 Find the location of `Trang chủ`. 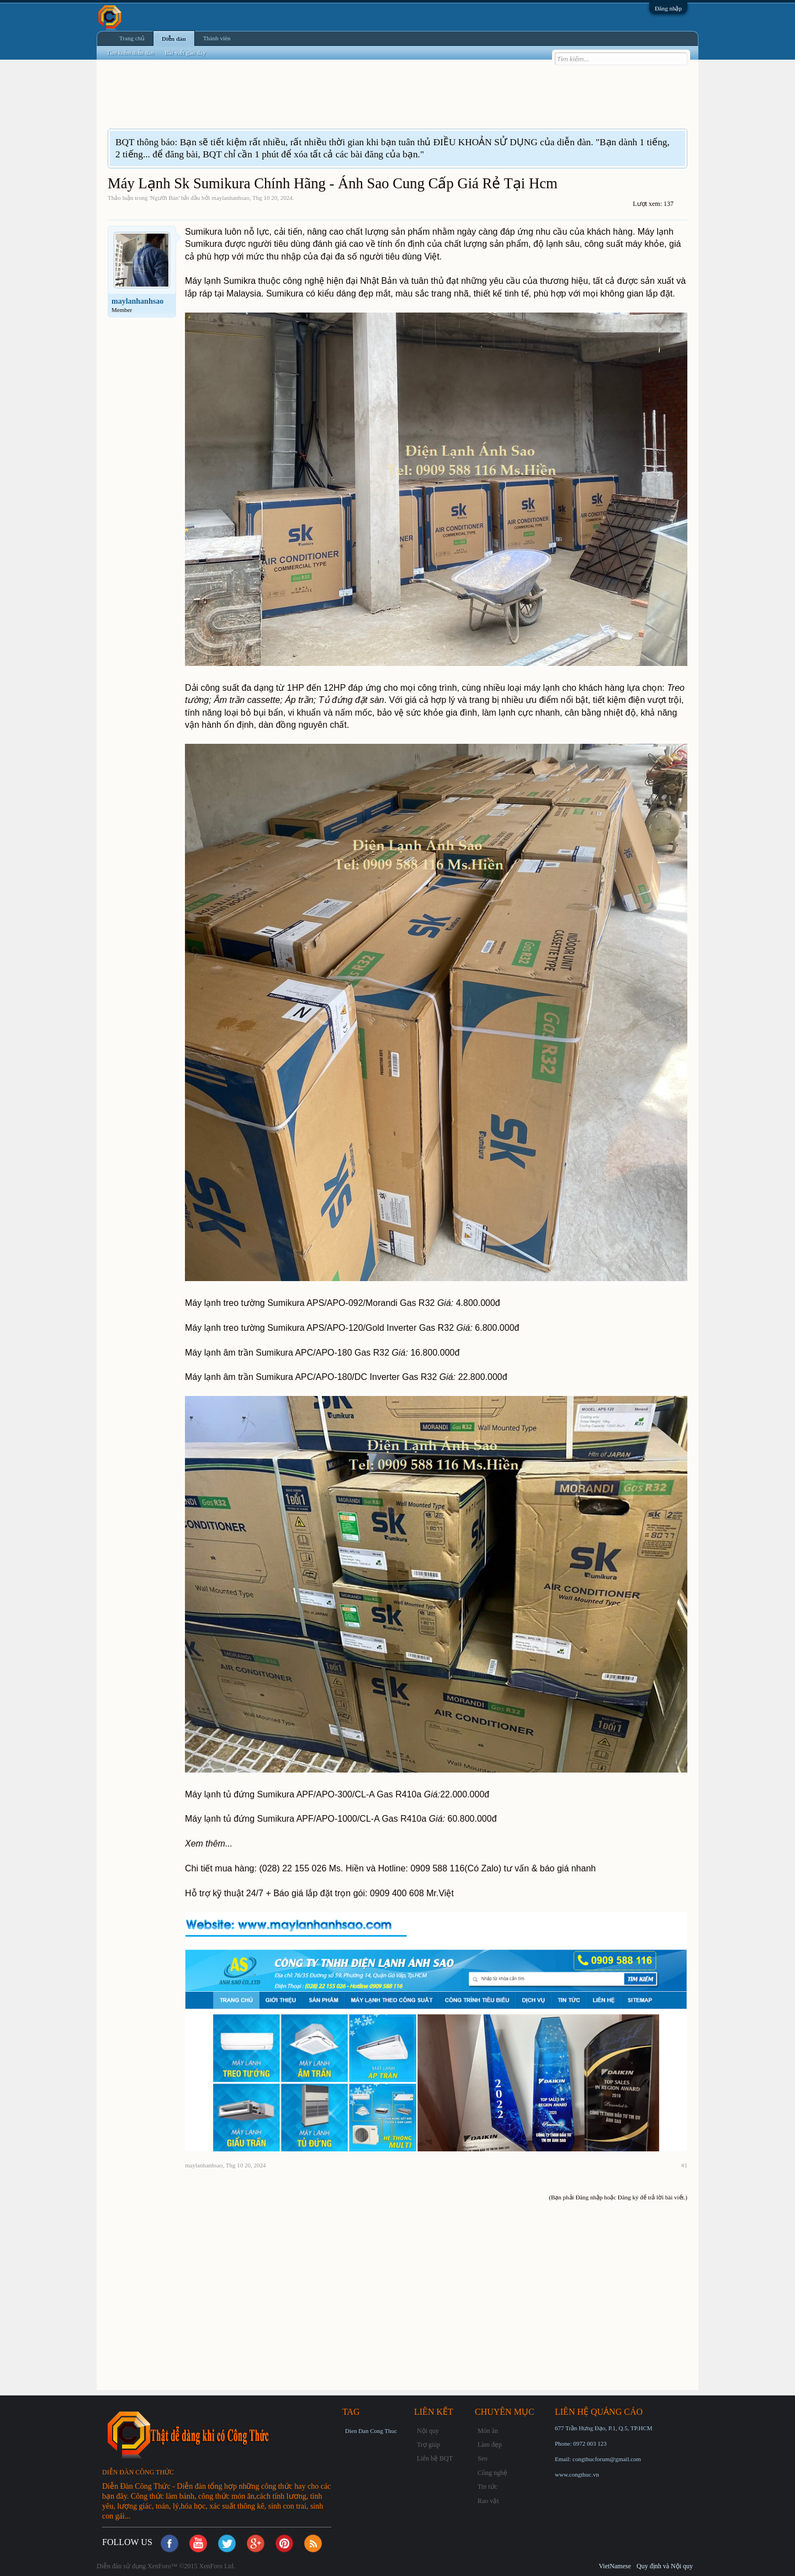

Trang chủ is located at coordinates (132, 38).